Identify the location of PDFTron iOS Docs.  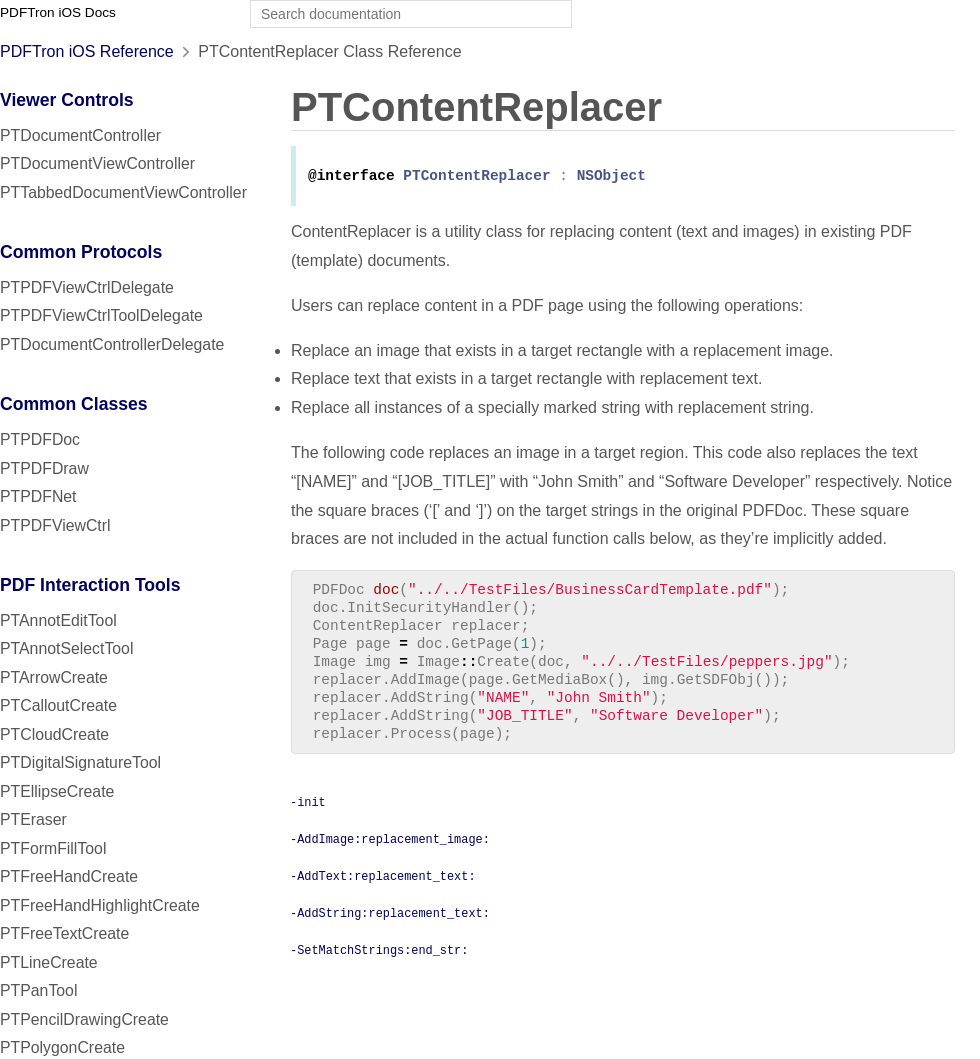
(58, 12).